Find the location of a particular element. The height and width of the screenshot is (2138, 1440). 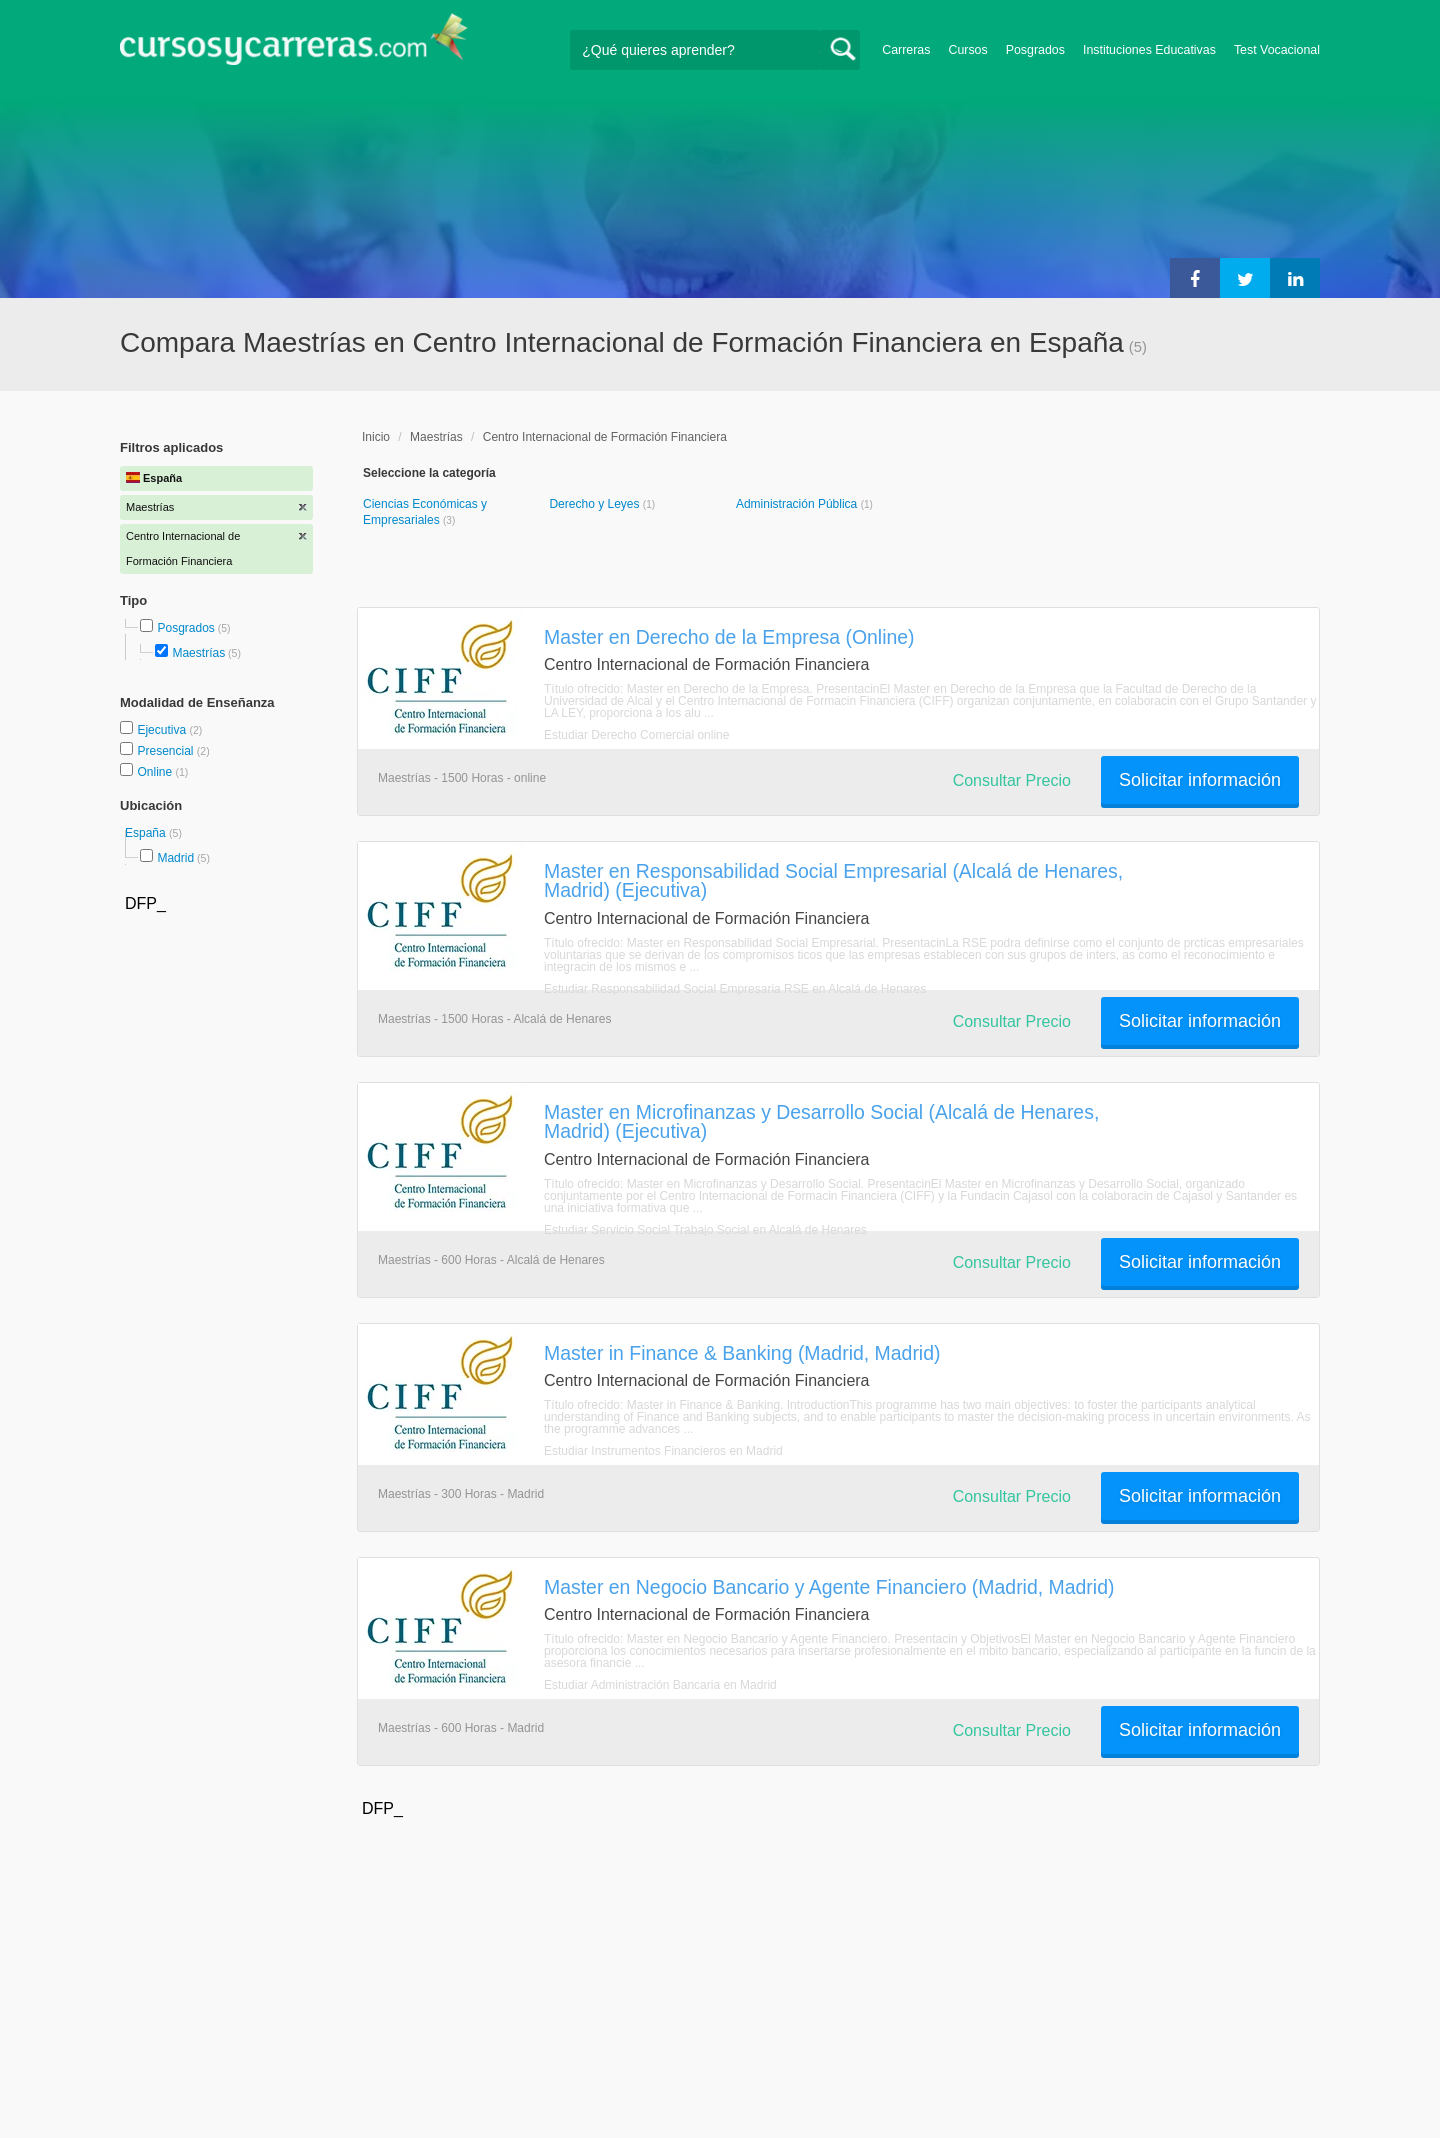

Estudiar Responsabilidad Social Empresaria RSE en Alcalá de Henares is located at coordinates (735, 989).